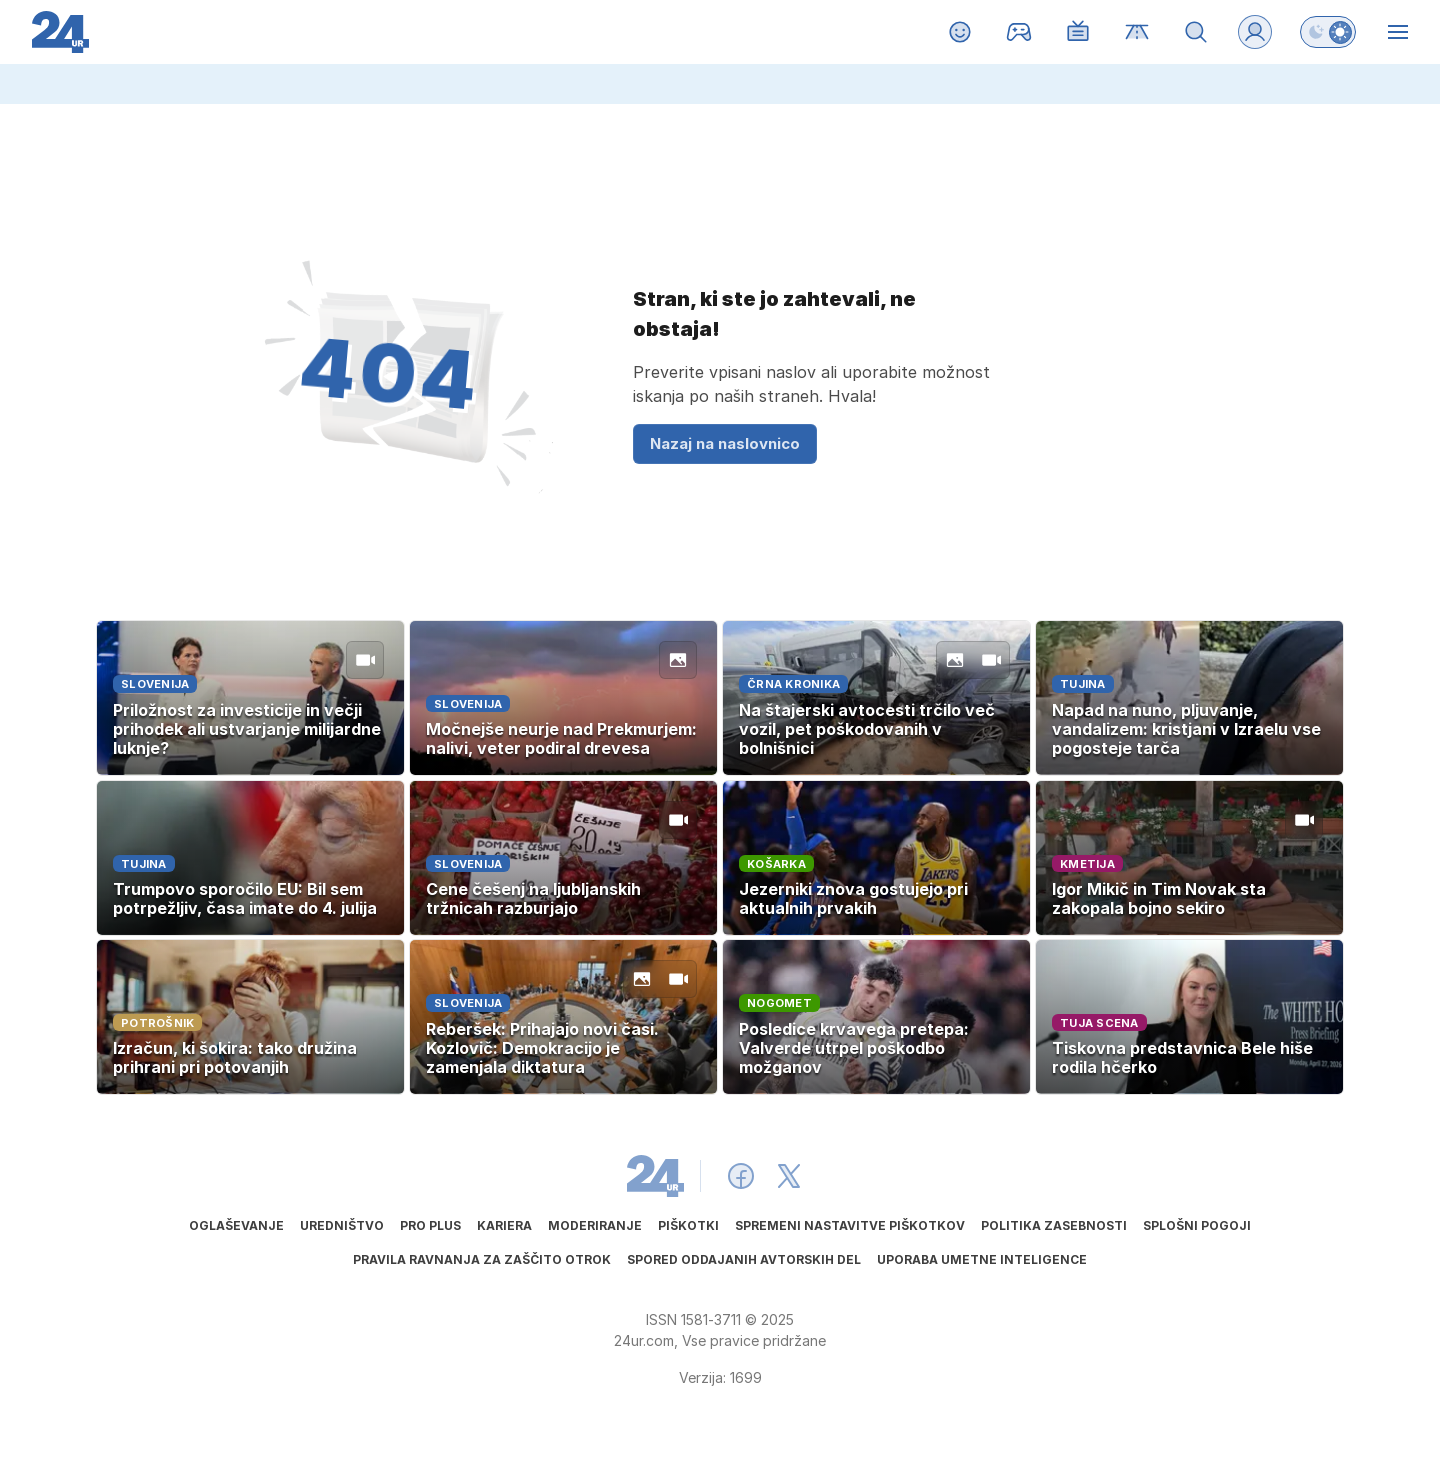  Describe the element at coordinates (725, 443) in the screenshot. I see `Nazaj na naslovnico` at that location.